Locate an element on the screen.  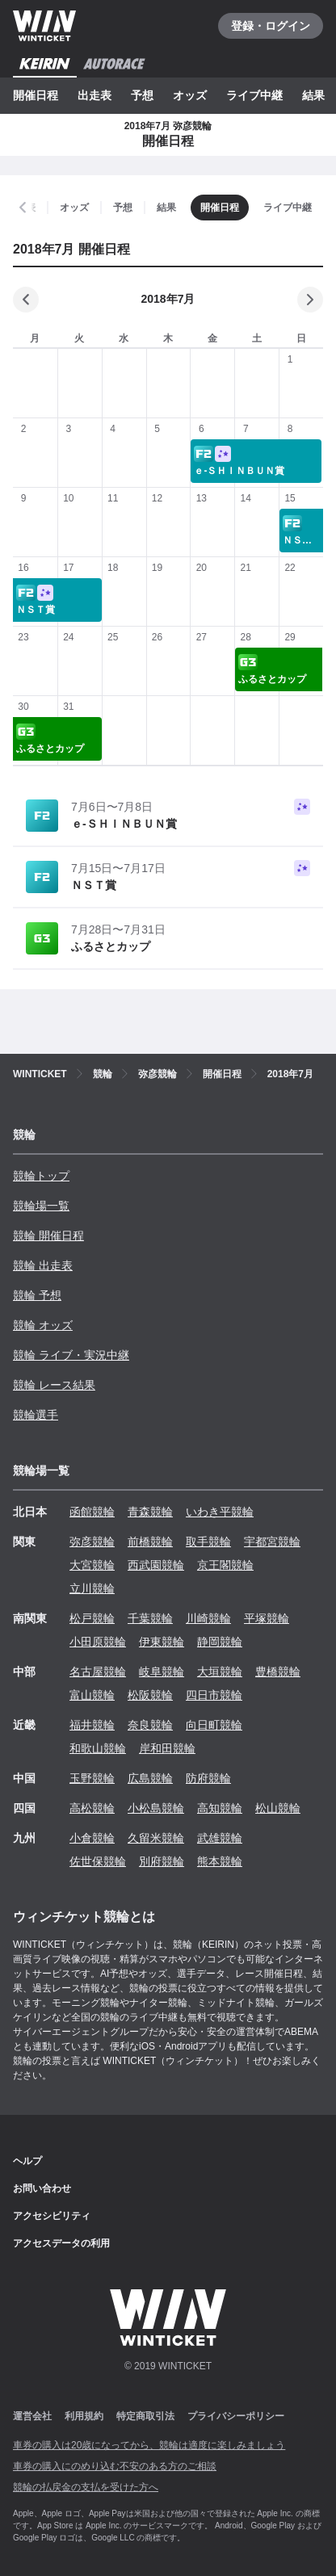
熊本競輪 is located at coordinates (219, 1861).